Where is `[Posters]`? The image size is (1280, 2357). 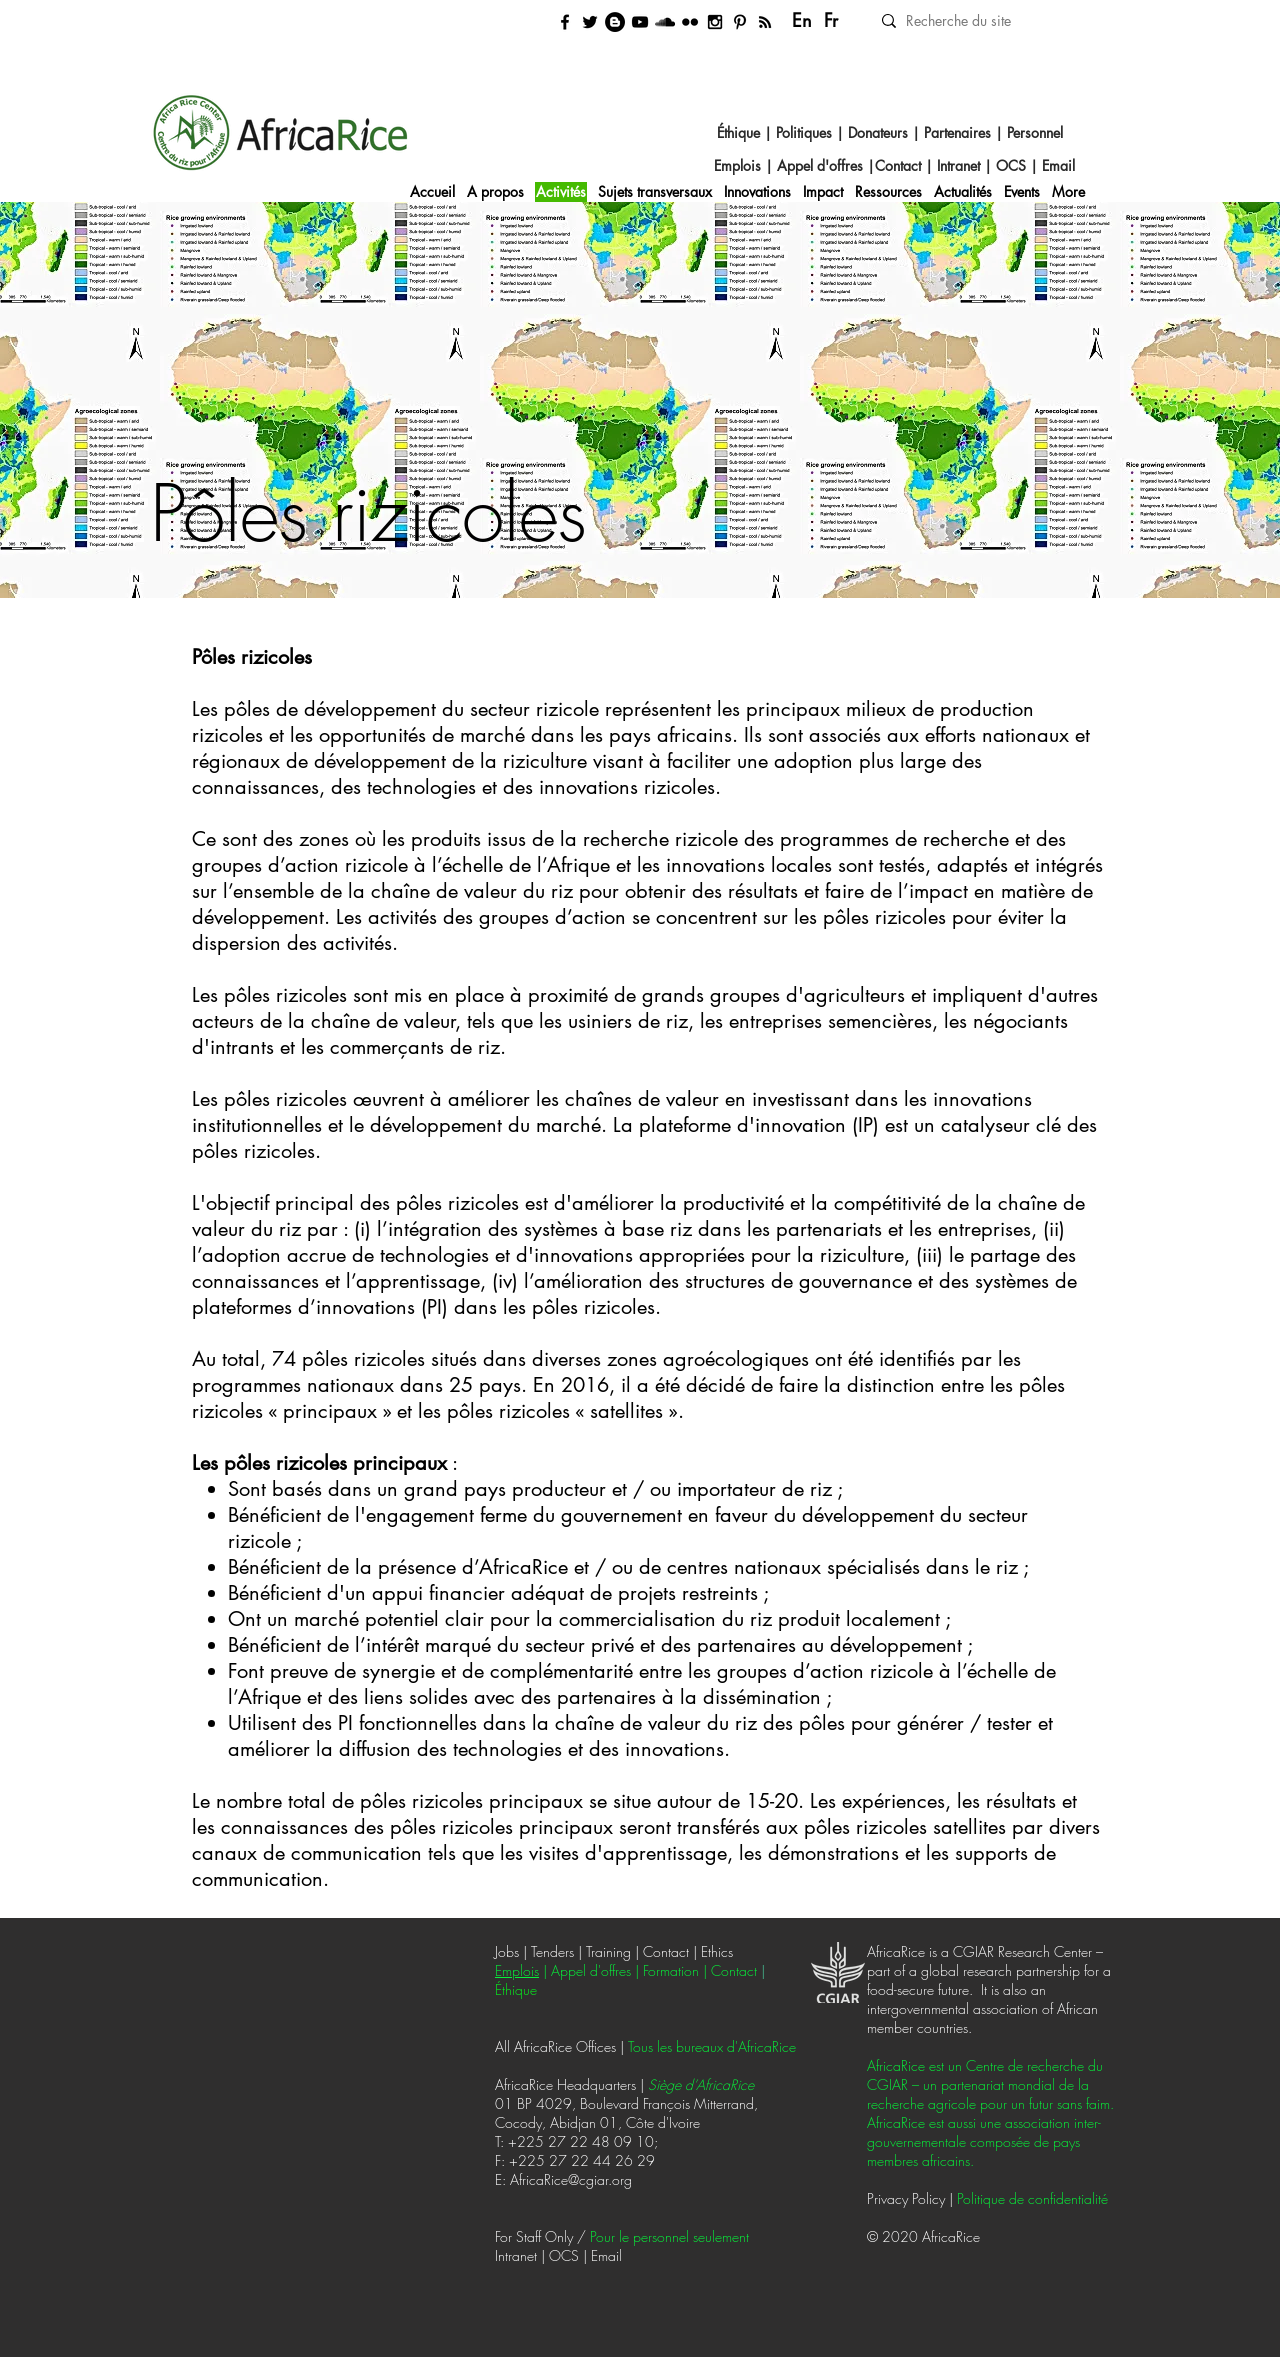 [Posters] is located at coordinates (740, 22).